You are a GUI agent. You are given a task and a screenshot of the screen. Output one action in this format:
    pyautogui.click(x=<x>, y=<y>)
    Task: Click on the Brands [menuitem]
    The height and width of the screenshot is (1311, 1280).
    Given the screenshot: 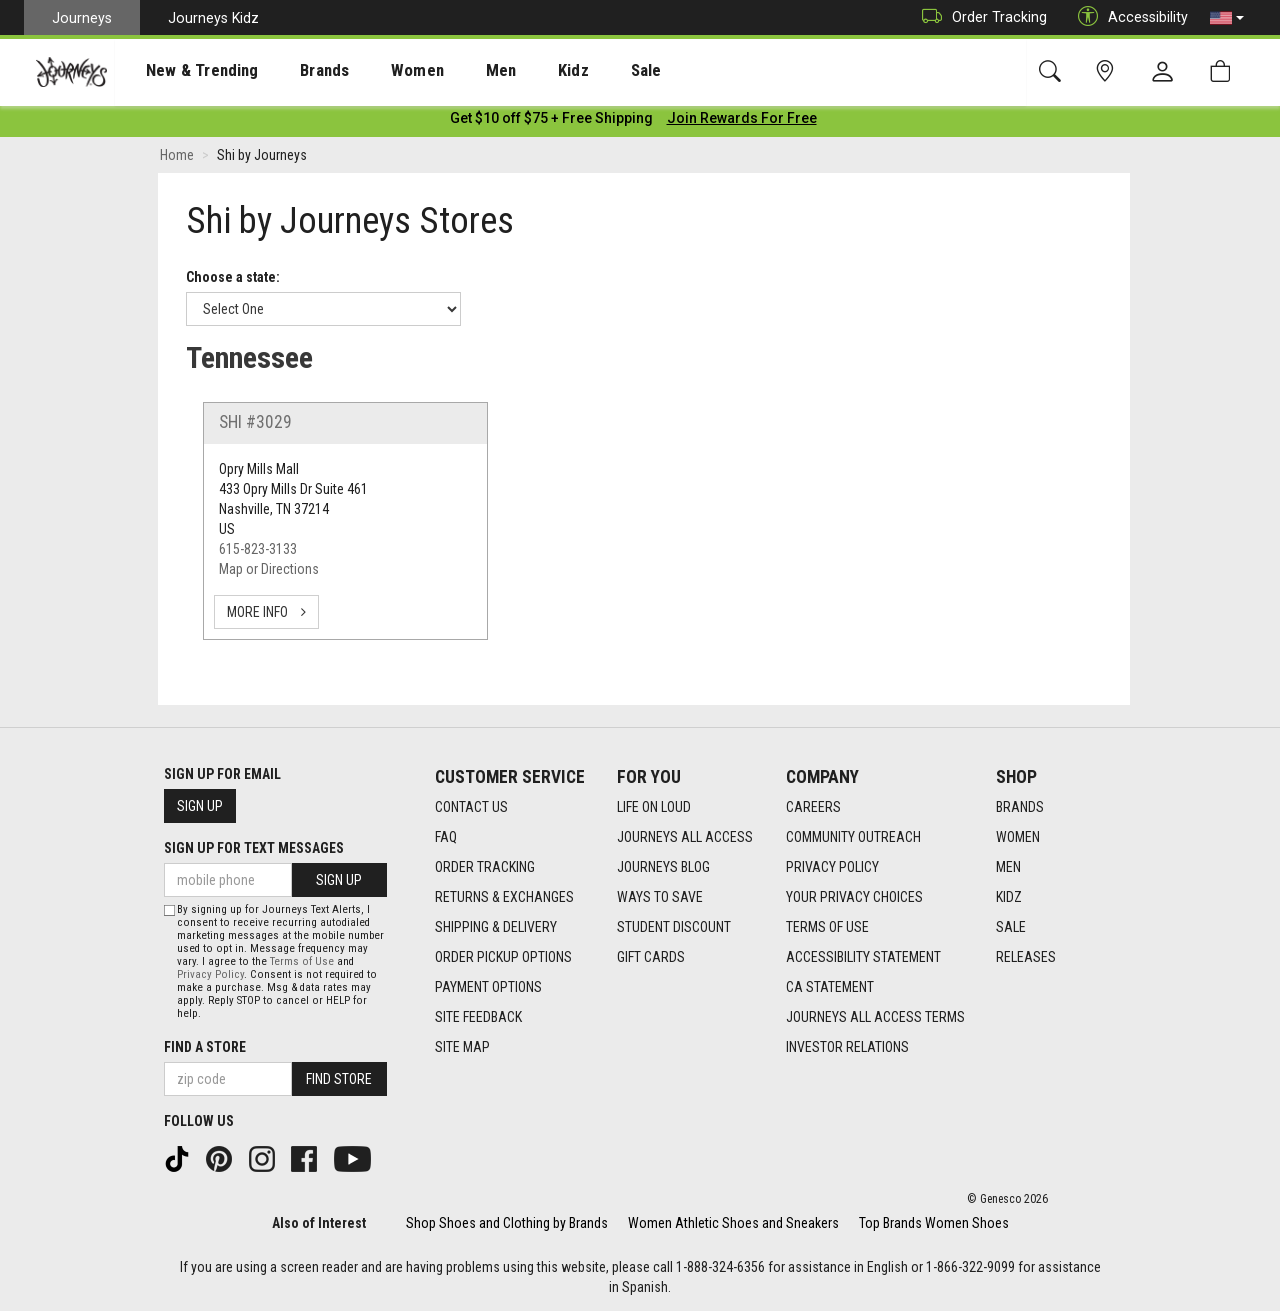 What is the action you would take?
    pyautogui.click(x=294, y=71)
    